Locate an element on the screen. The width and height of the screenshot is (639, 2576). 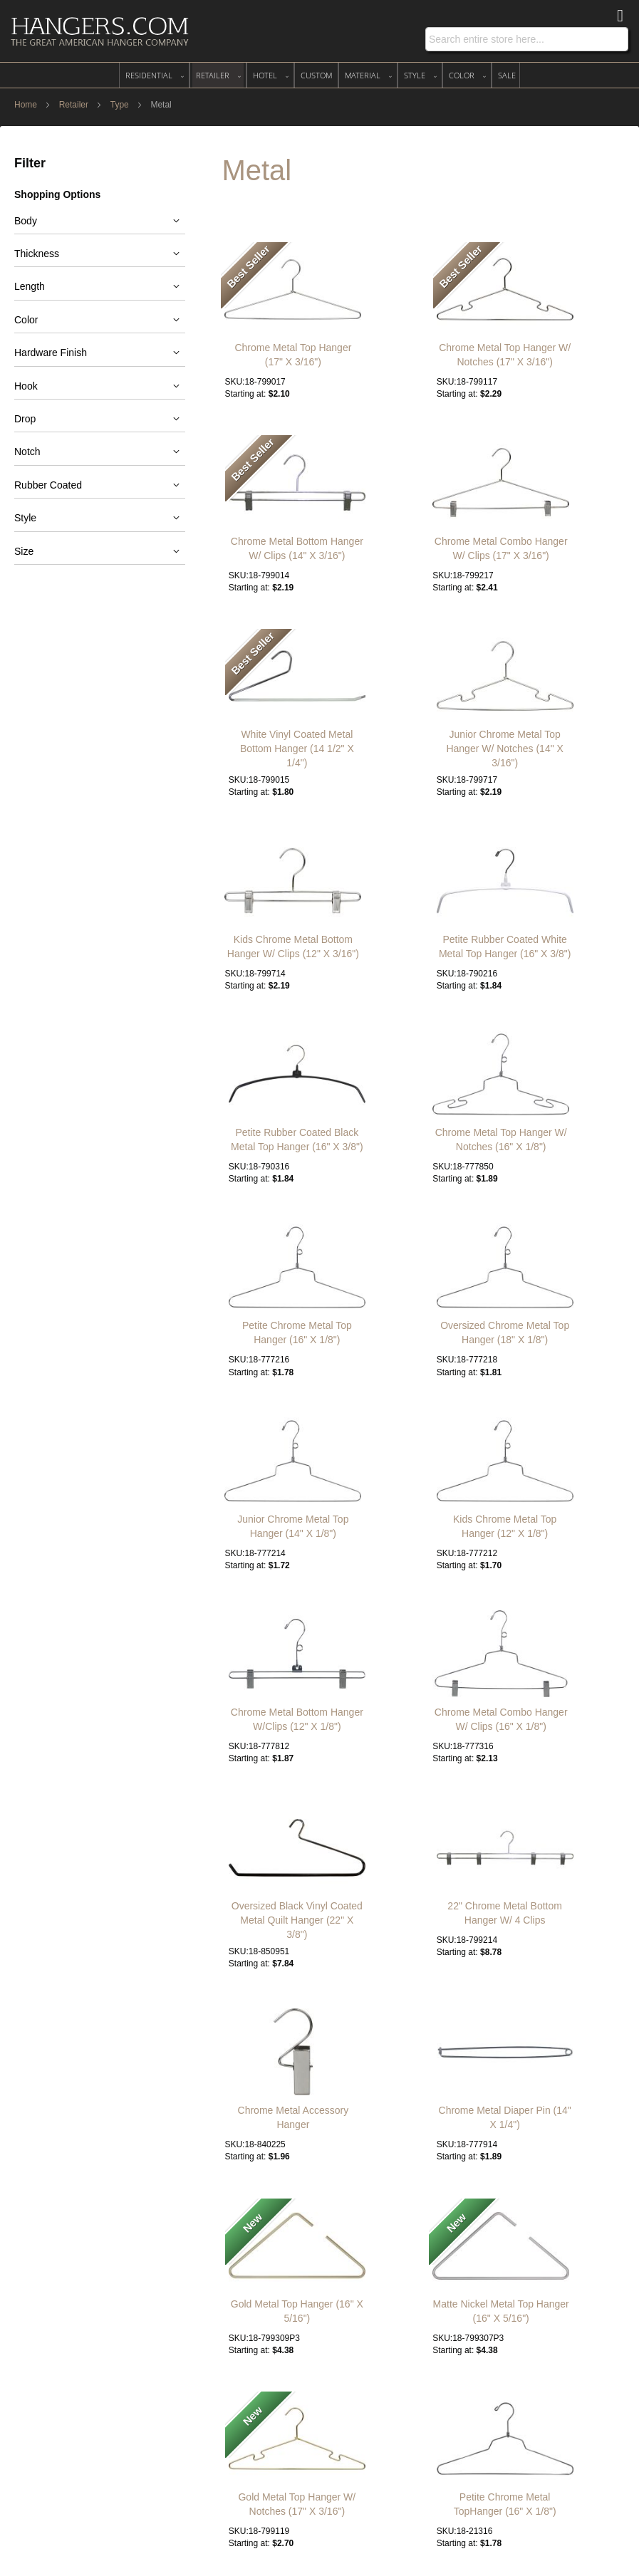
Drop [tab] is located at coordinates (25, 418).